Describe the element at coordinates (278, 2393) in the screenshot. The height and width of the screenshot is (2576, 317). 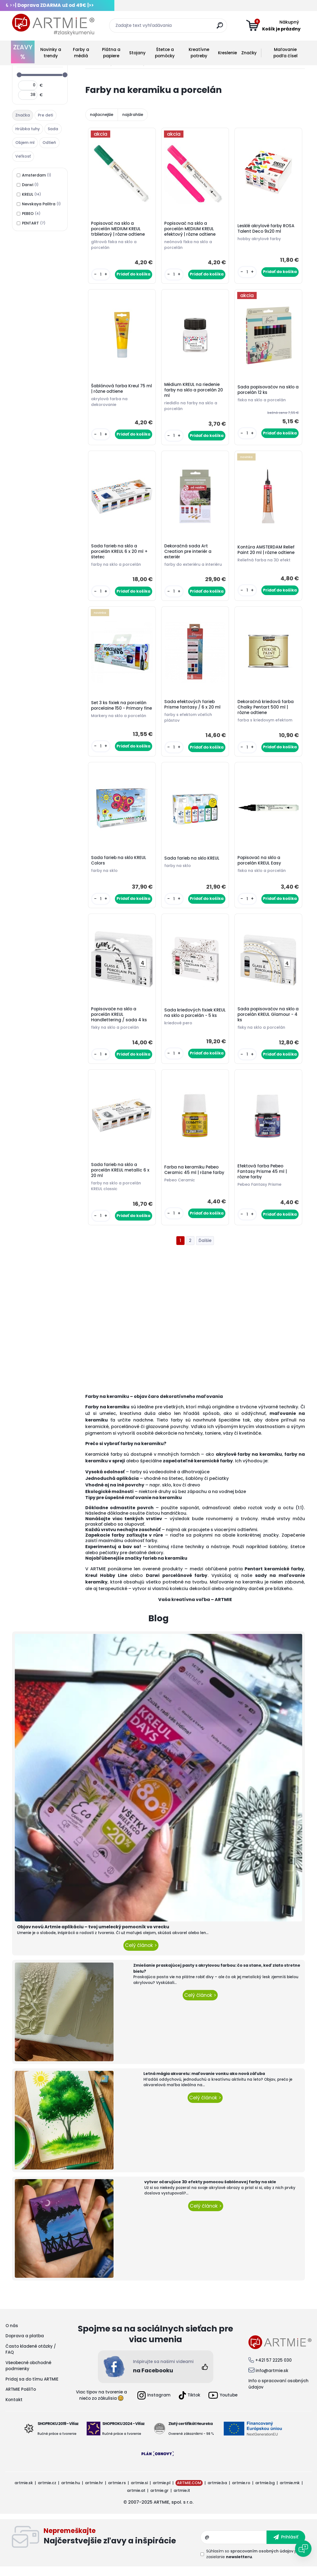
I see `Info o spracovaní osobných údajov` at that location.